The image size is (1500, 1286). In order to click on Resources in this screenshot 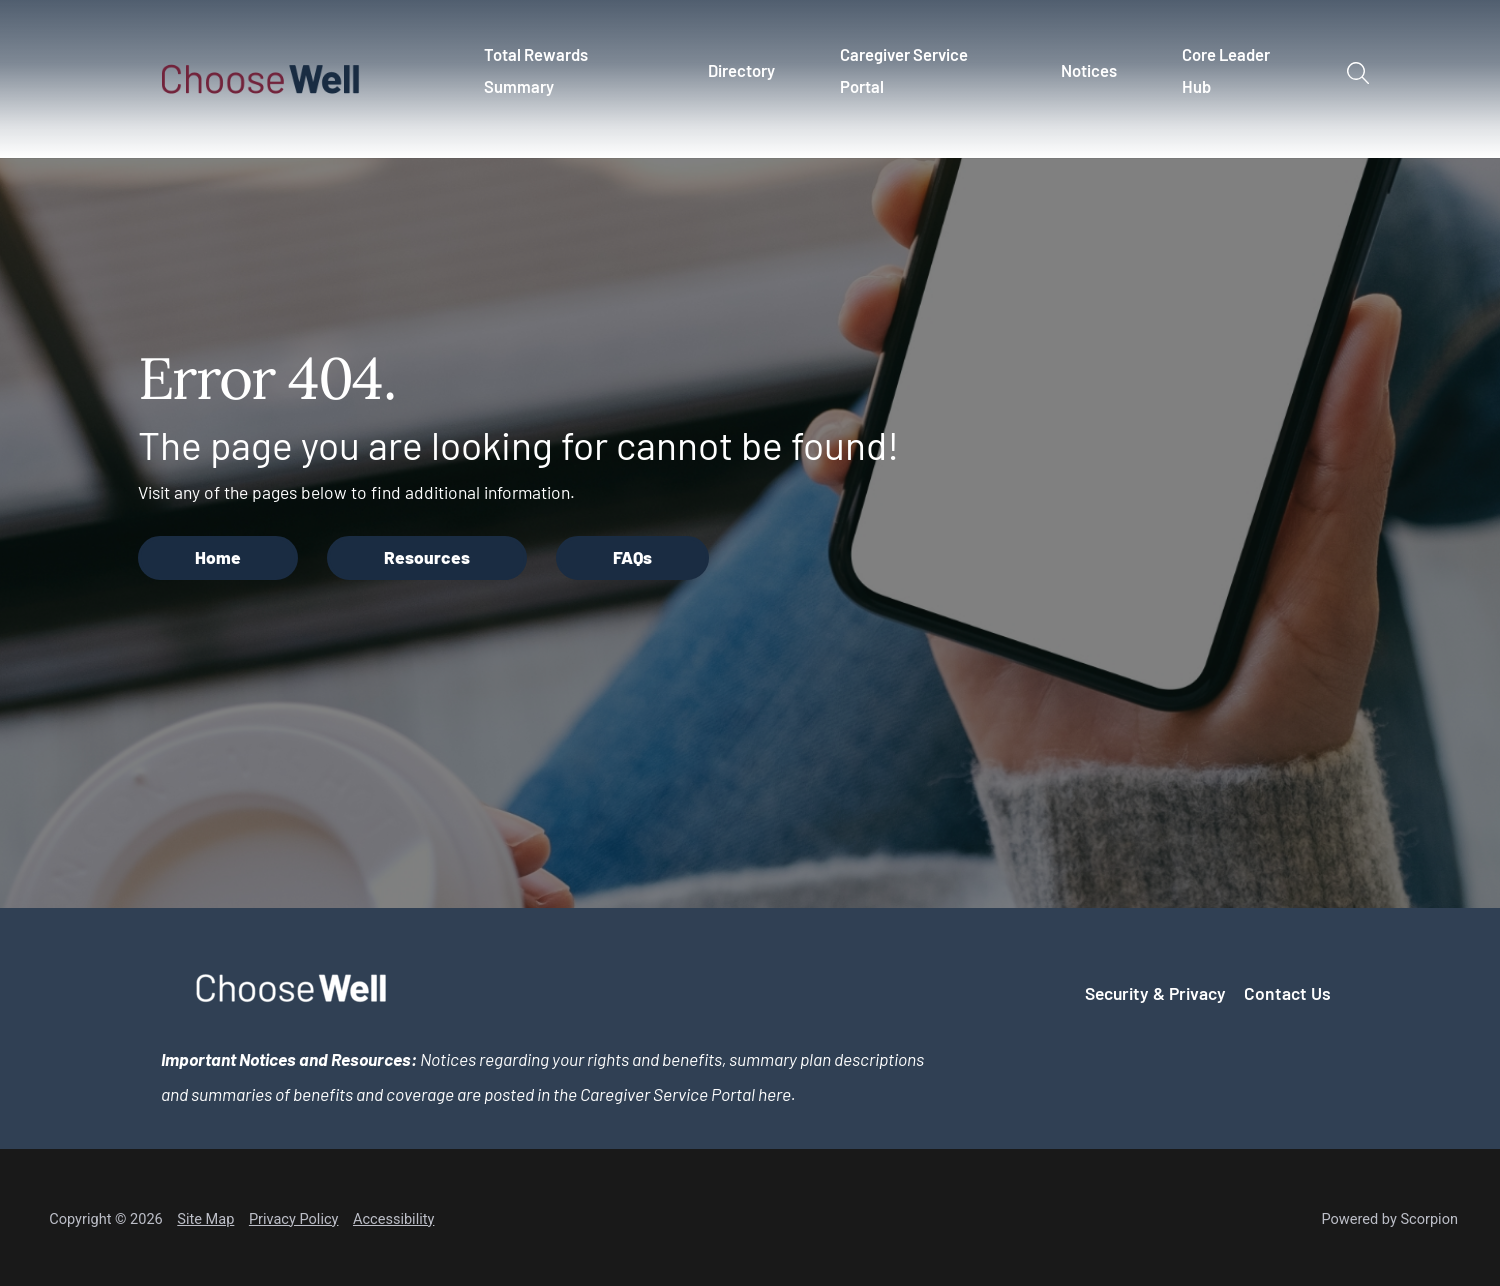, I will do `click(427, 557)`.